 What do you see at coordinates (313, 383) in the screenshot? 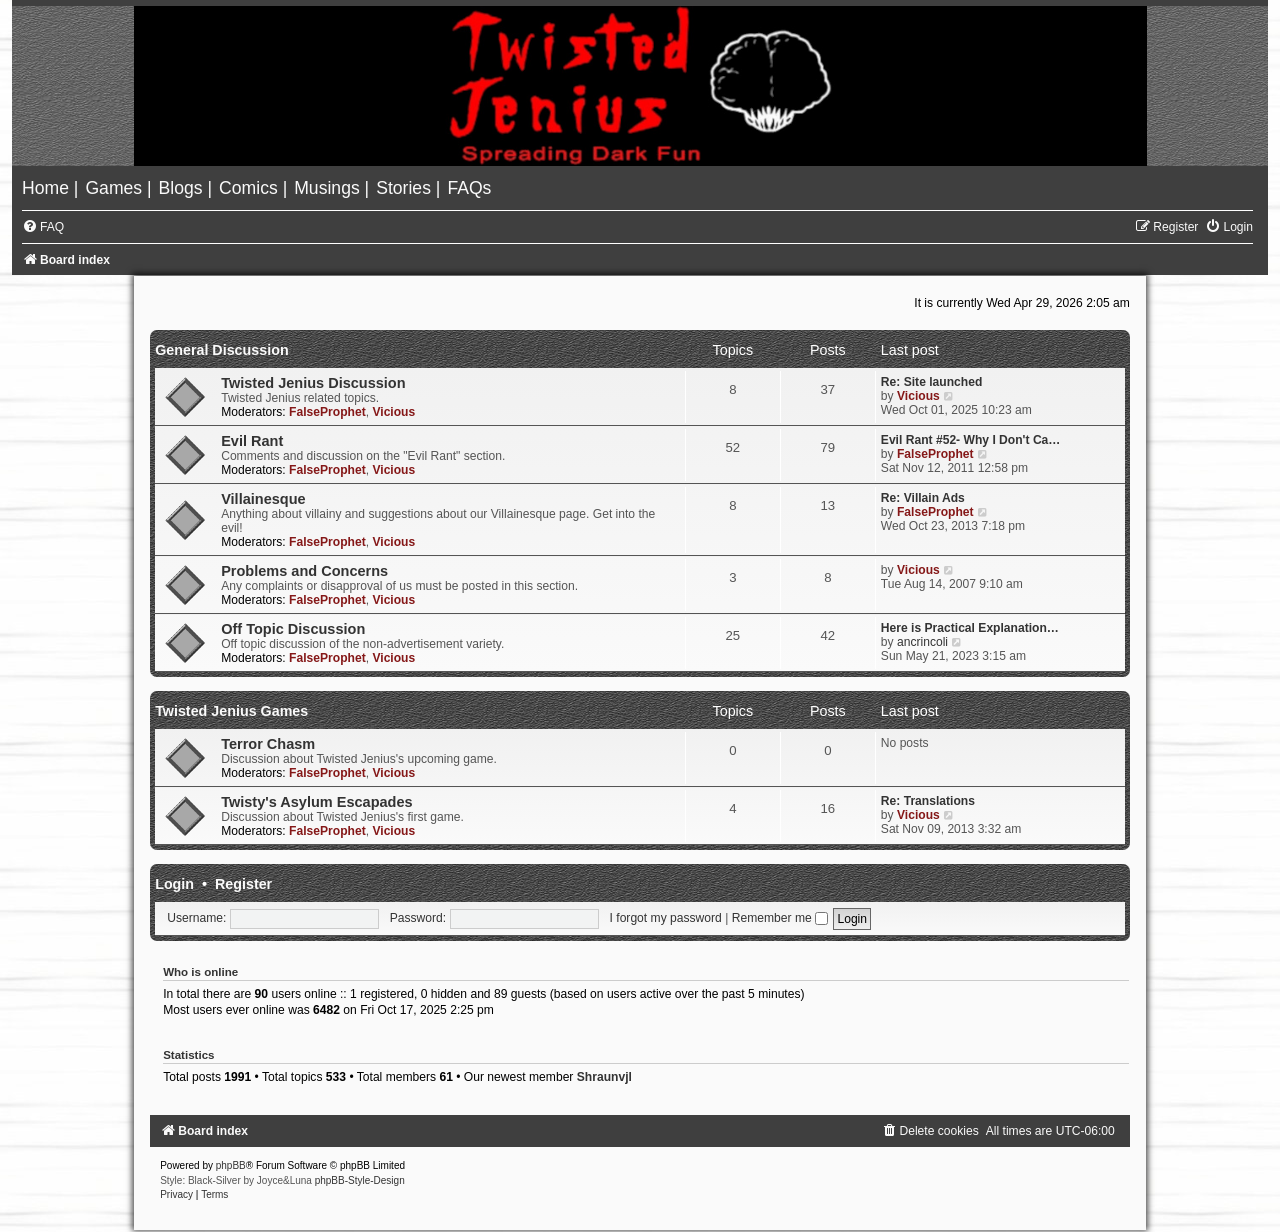
I see `Twisted Jenius Discussion` at bounding box center [313, 383].